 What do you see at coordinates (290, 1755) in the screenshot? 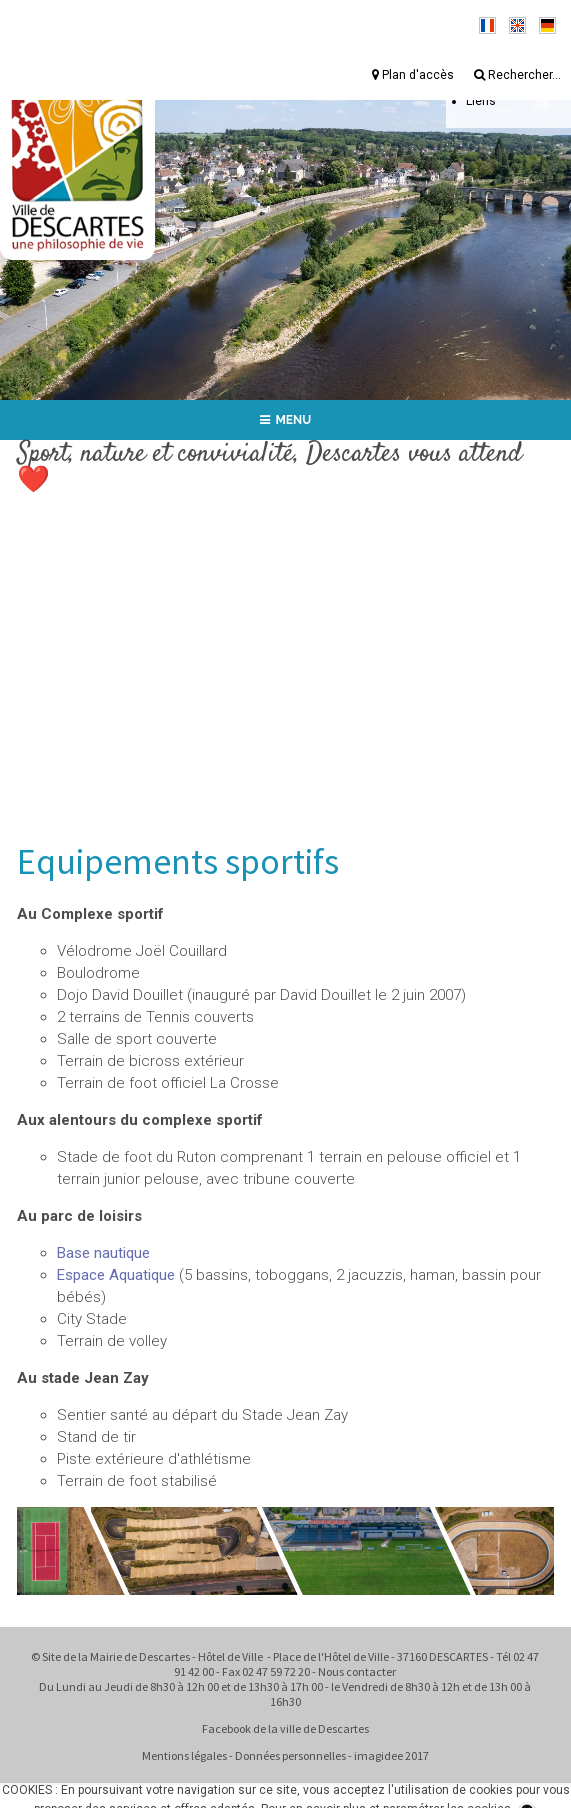
I see `Données personnelles` at bounding box center [290, 1755].